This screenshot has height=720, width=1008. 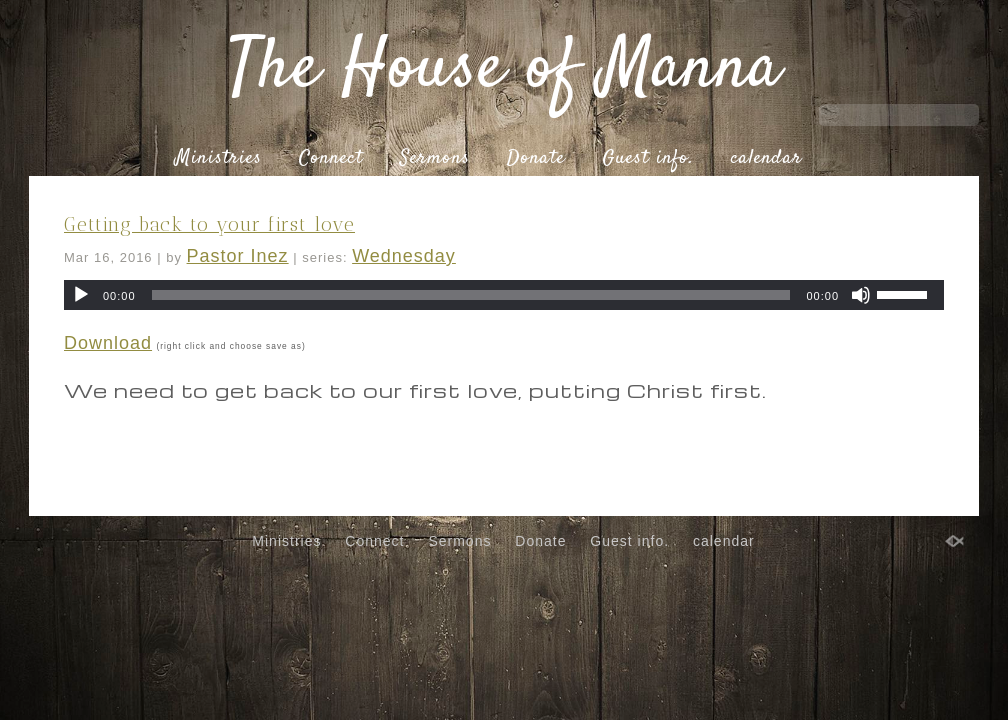 I want to click on Wednesday, so click(x=404, y=256).